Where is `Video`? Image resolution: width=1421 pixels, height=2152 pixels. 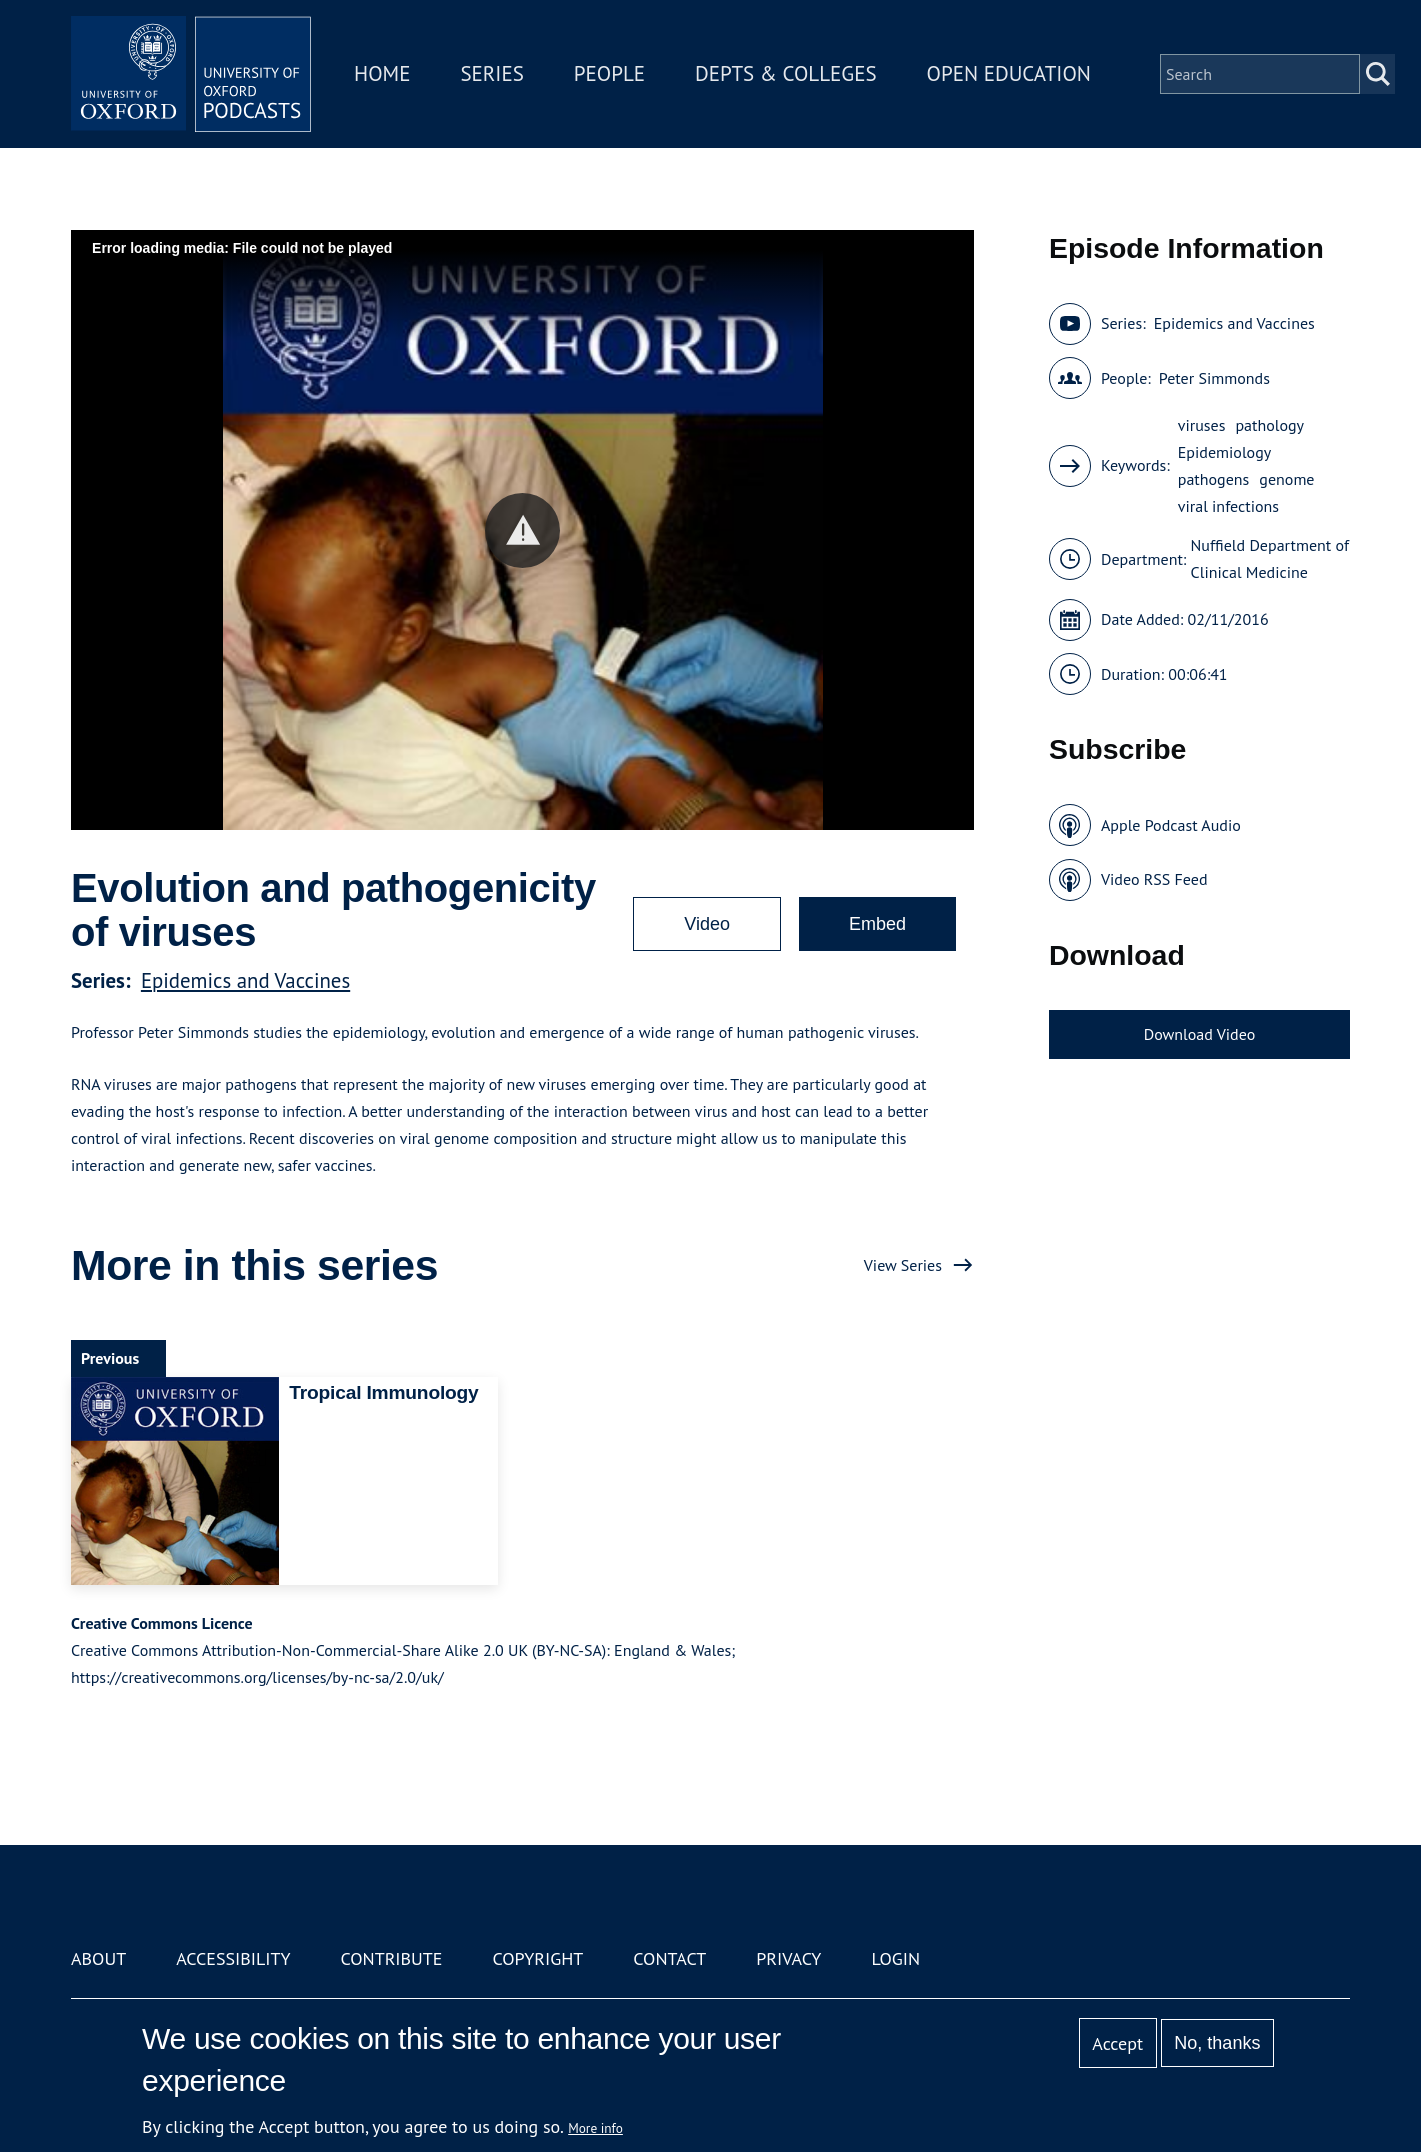
Video is located at coordinates (707, 924).